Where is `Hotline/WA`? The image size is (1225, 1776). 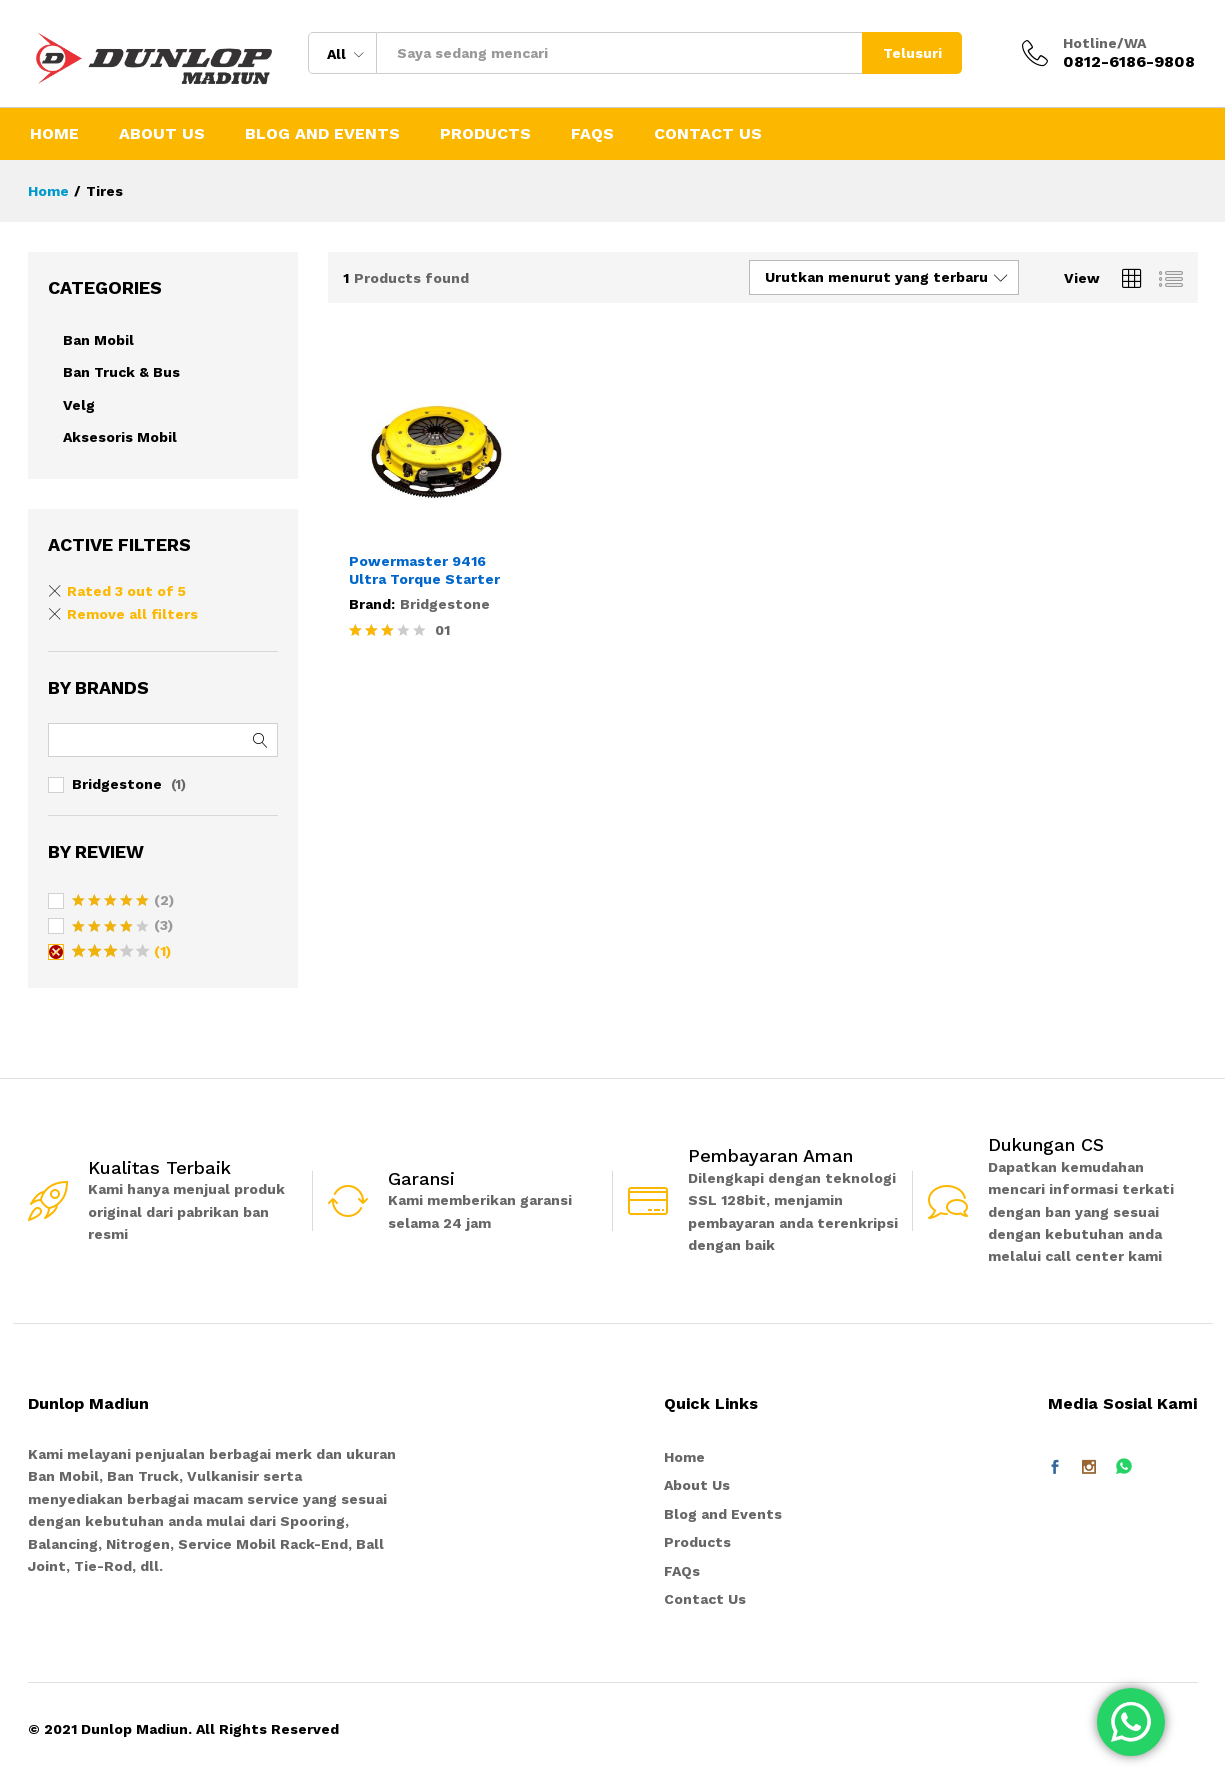
Hotline/WA is located at coordinates (1104, 43).